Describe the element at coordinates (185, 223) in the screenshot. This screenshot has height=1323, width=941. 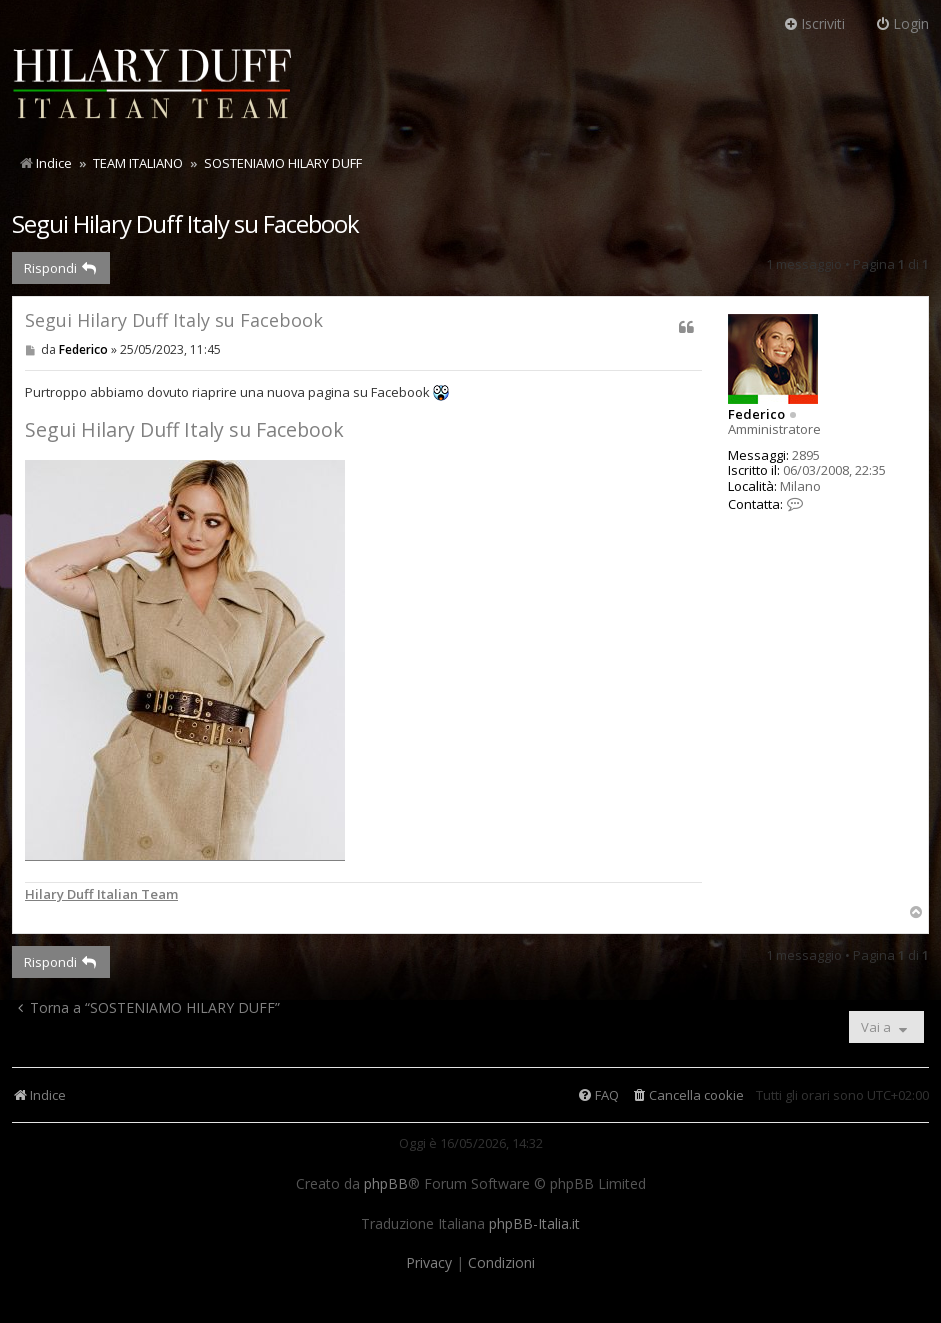
I see `Segui Hilary Duff Italy su Facebook` at that location.